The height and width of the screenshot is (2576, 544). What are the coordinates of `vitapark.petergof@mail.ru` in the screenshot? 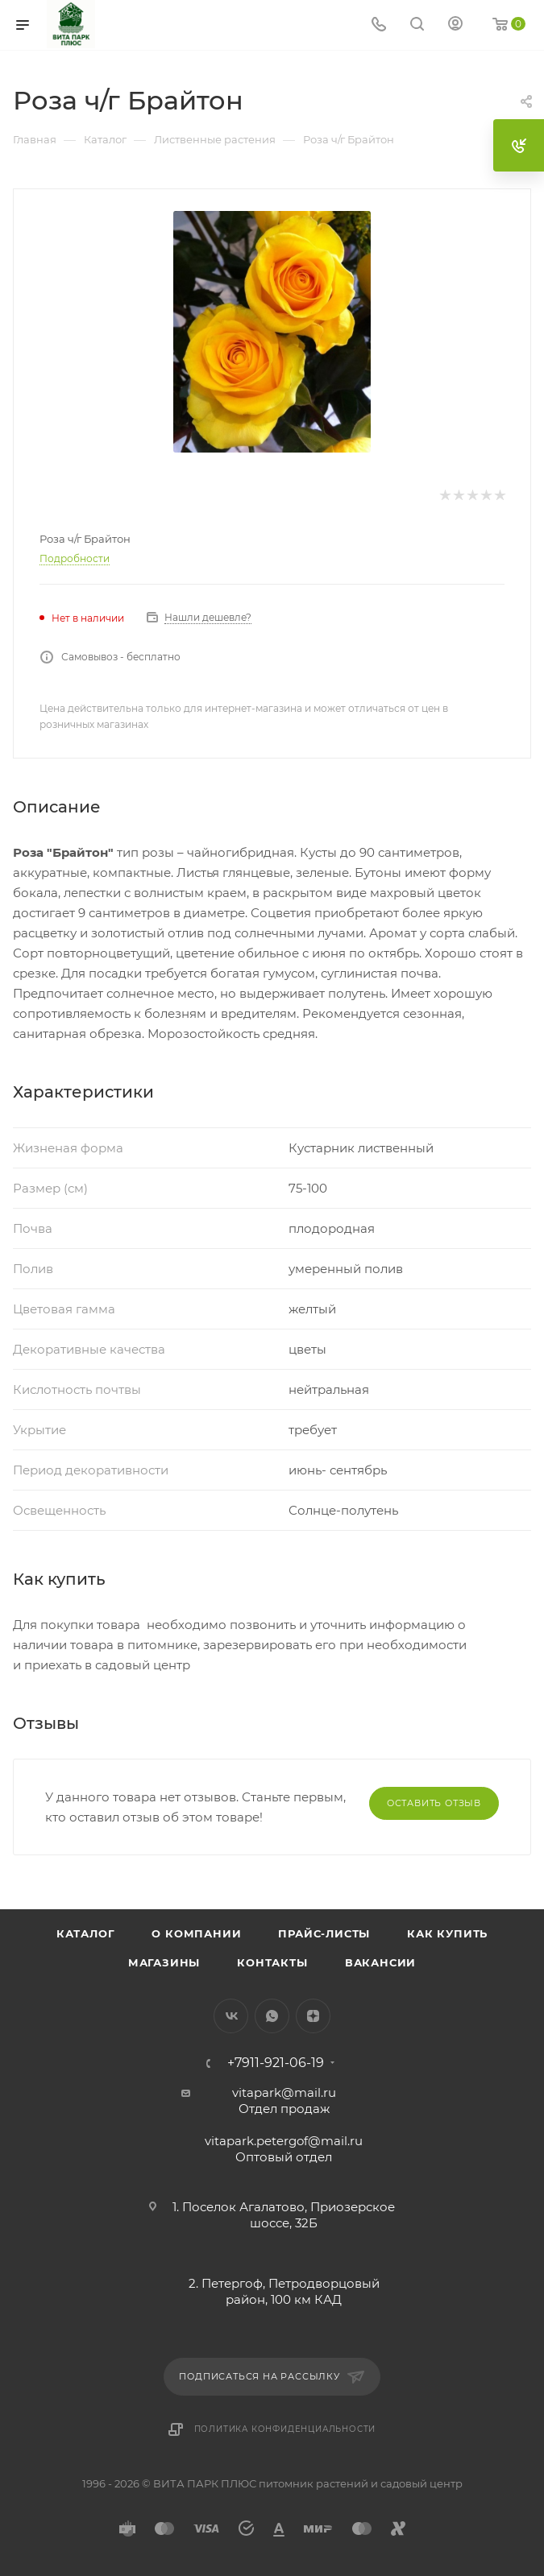 It's located at (284, 2140).